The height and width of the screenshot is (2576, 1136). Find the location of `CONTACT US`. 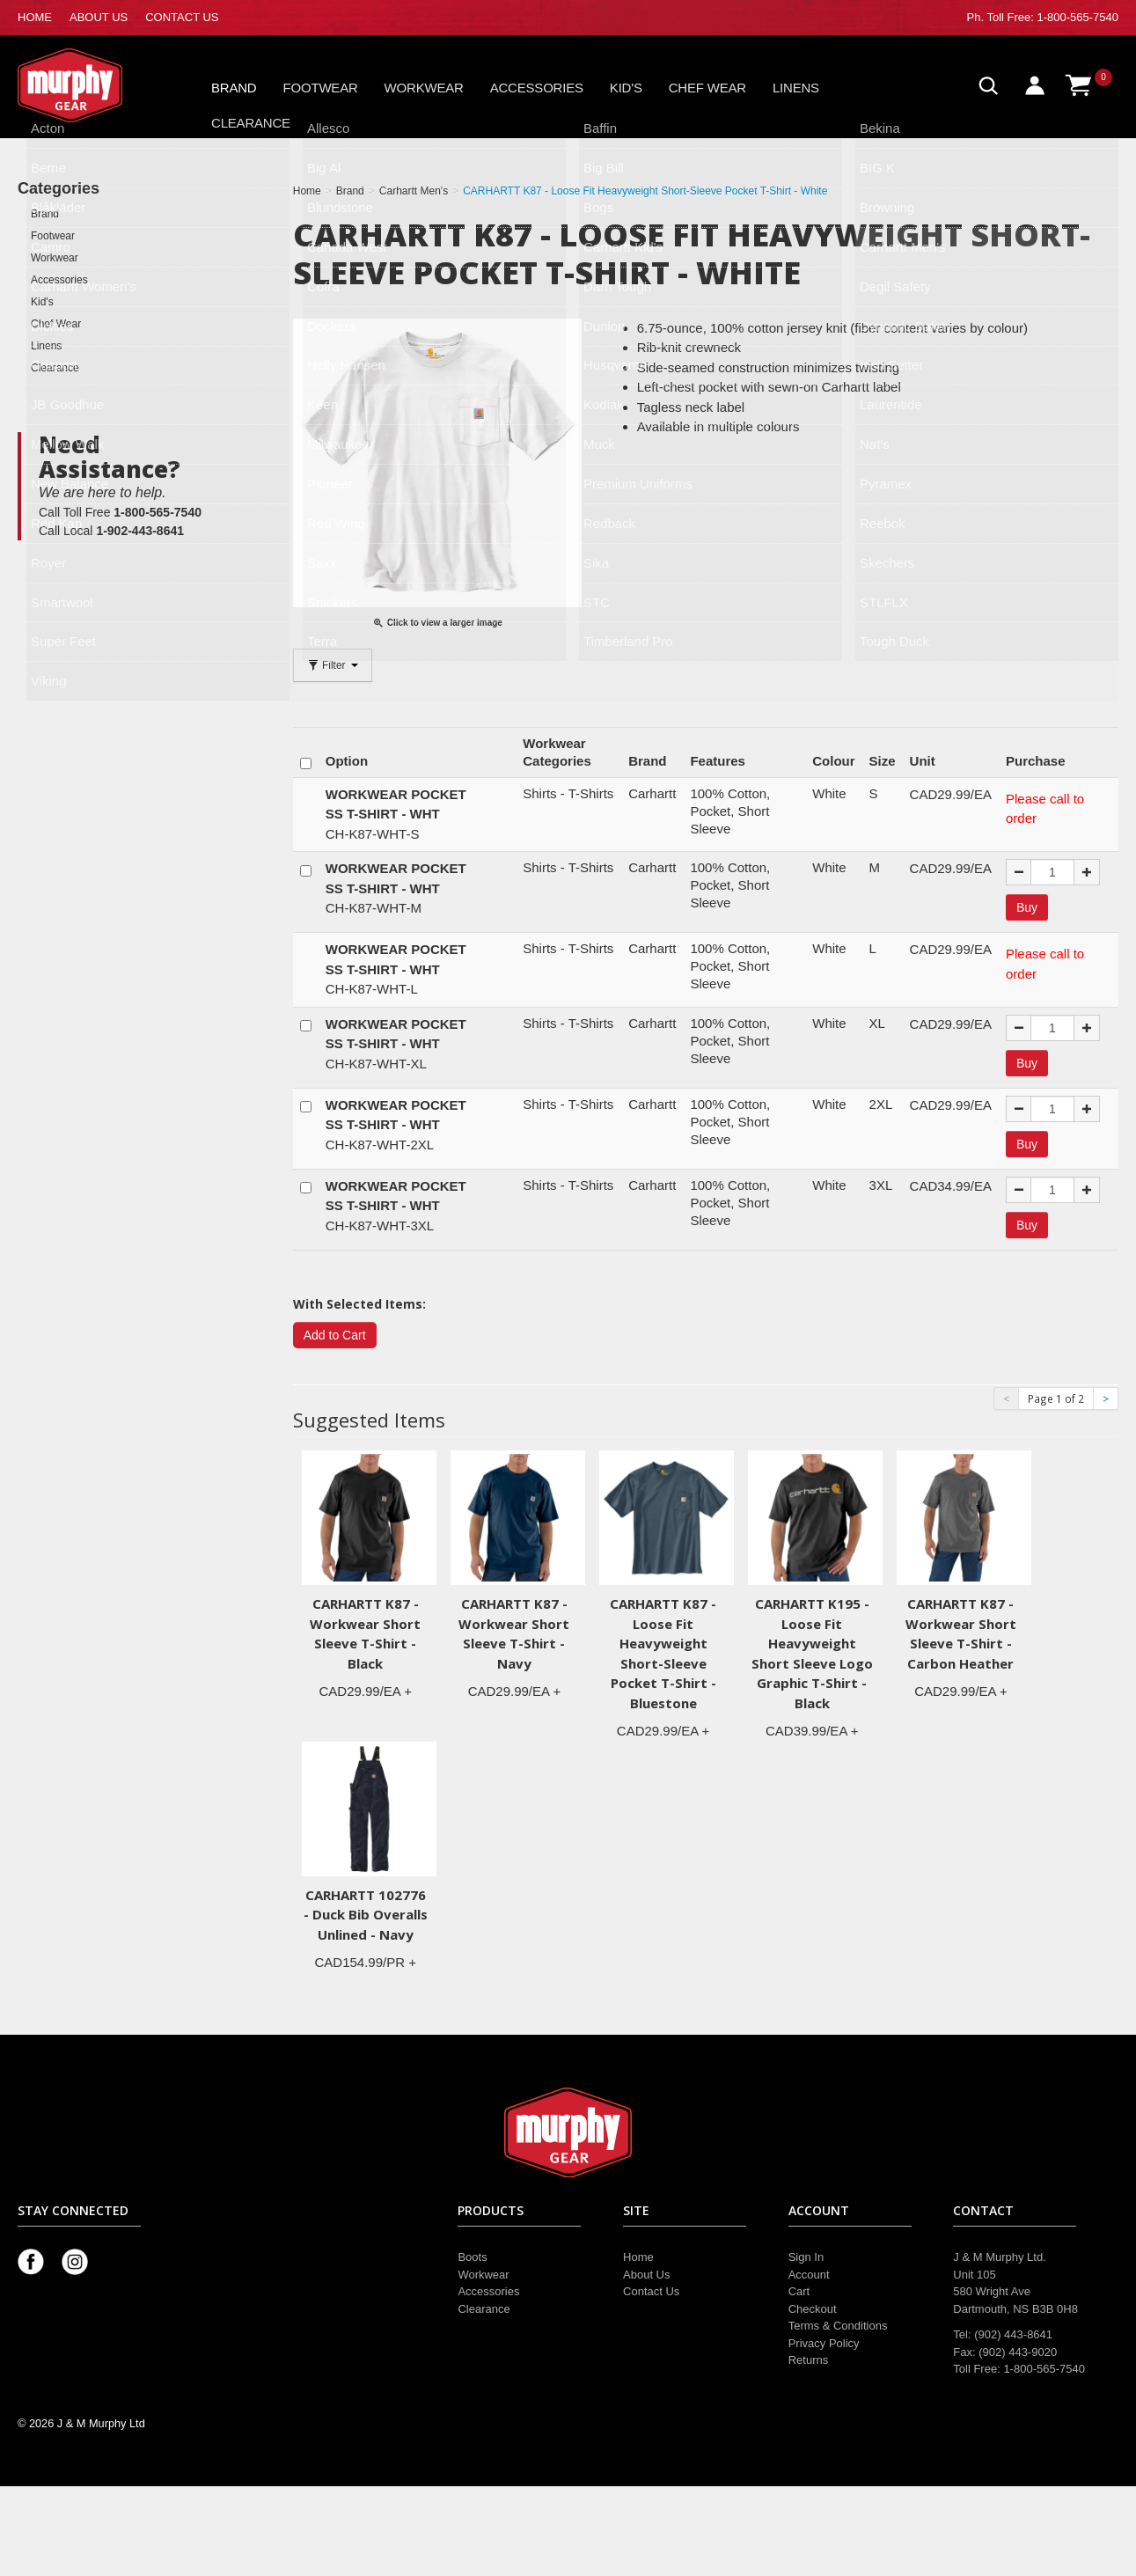

CONTACT US is located at coordinates (181, 17).